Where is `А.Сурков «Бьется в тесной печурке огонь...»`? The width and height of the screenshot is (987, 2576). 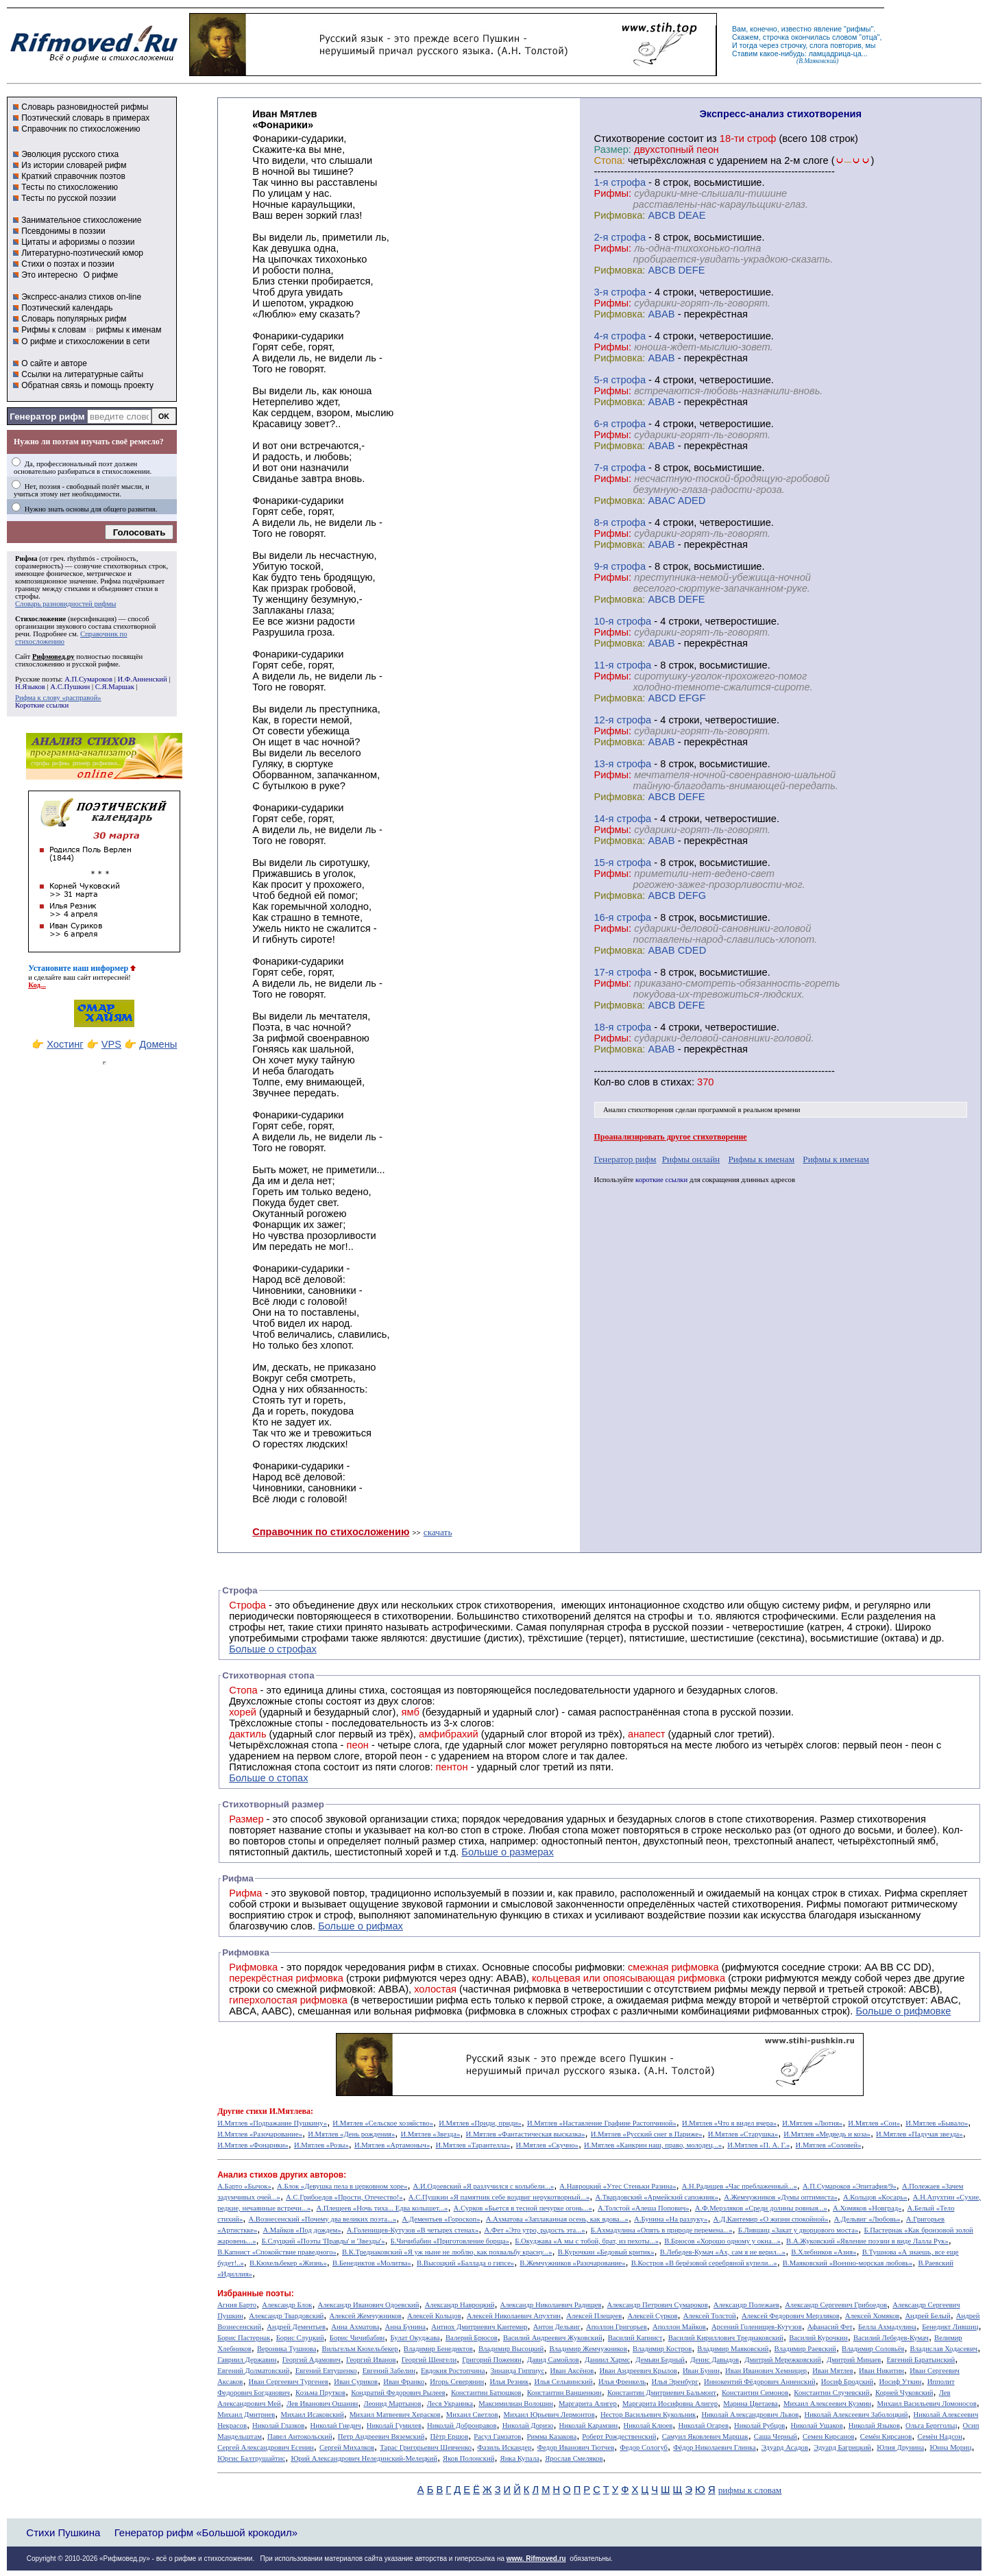
А.Сурков «Бьется в тесной печурке огонь...» is located at coordinates (523, 2208).